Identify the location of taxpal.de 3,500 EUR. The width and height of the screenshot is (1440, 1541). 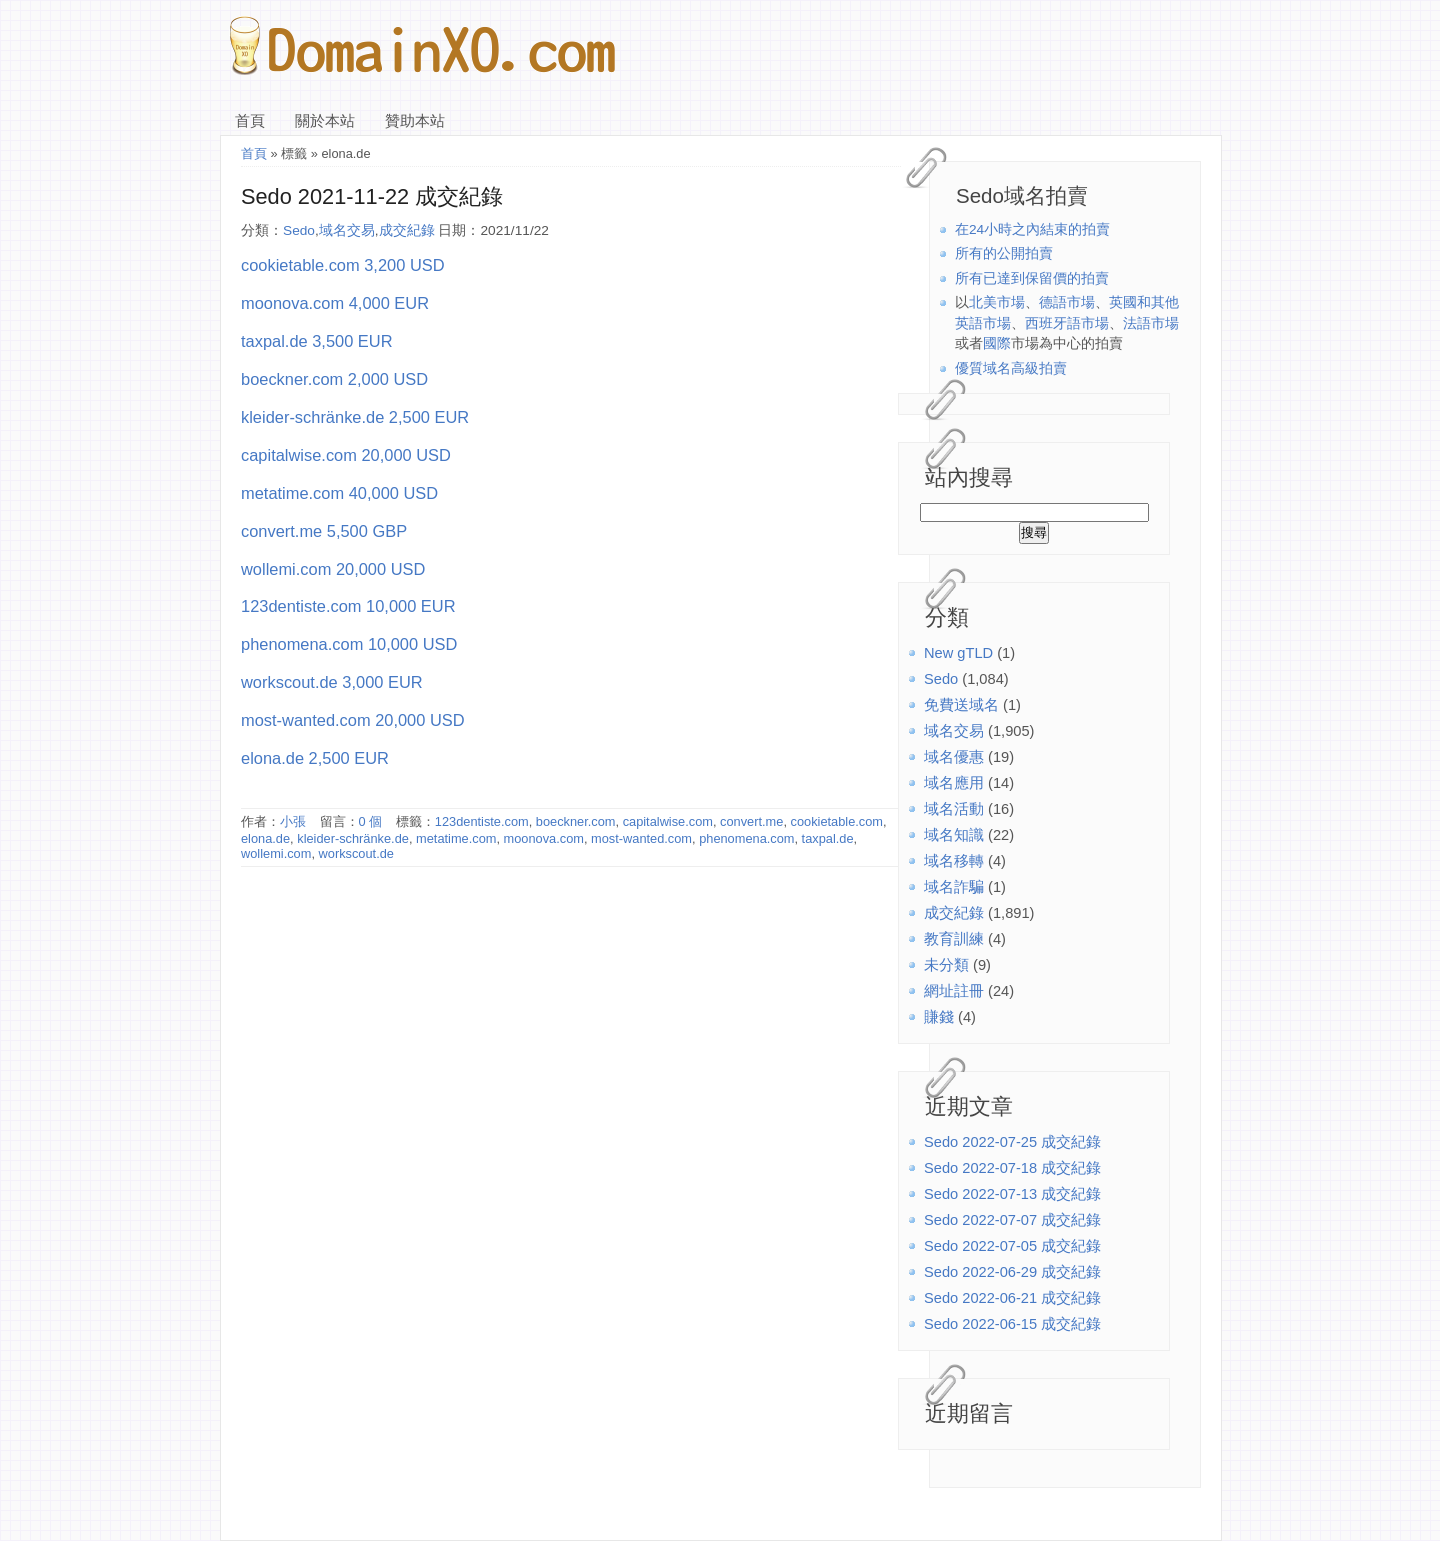
(317, 341).